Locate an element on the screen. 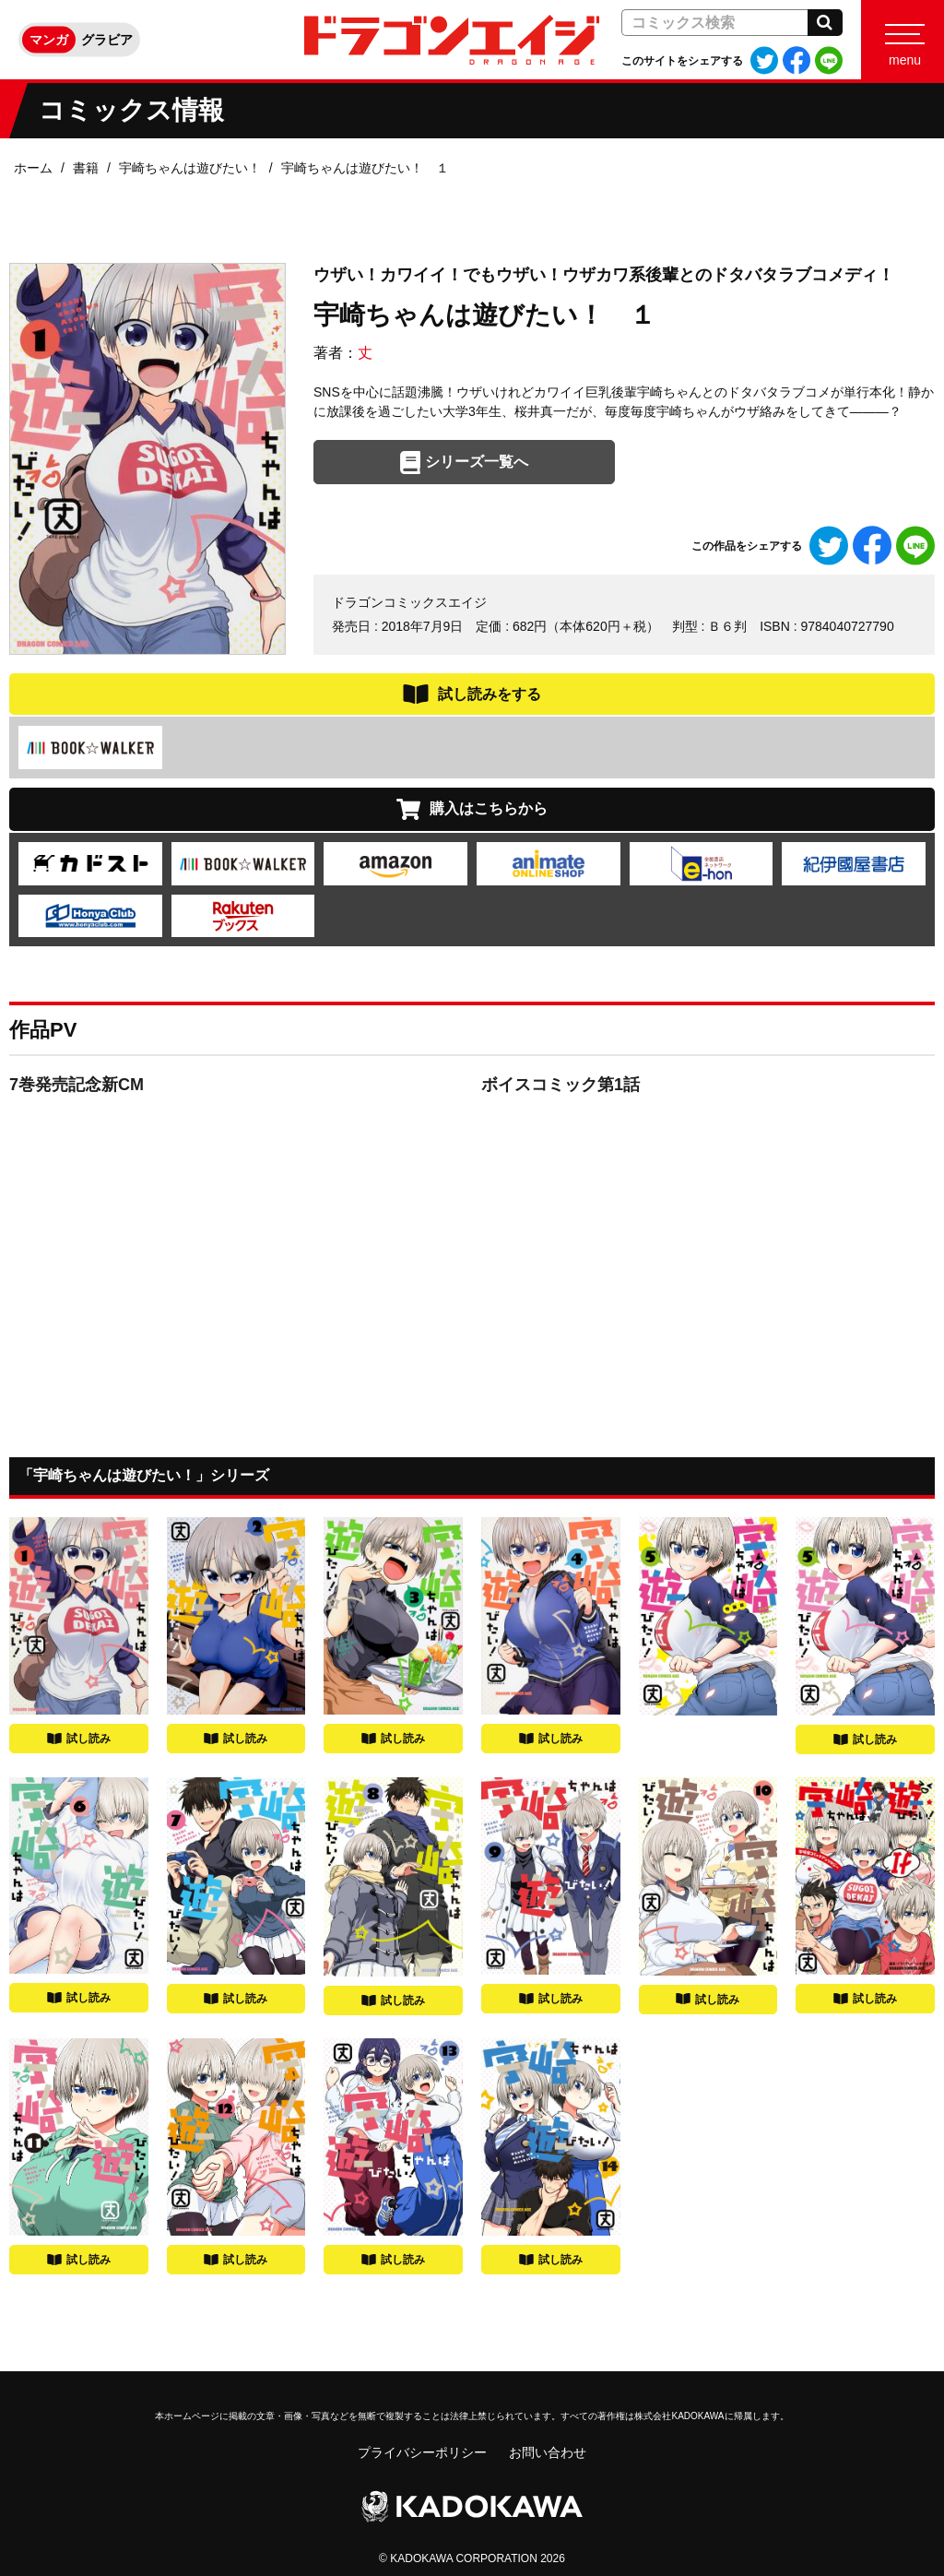 The image size is (944, 2576). グラビア is located at coordinates (107, 39).